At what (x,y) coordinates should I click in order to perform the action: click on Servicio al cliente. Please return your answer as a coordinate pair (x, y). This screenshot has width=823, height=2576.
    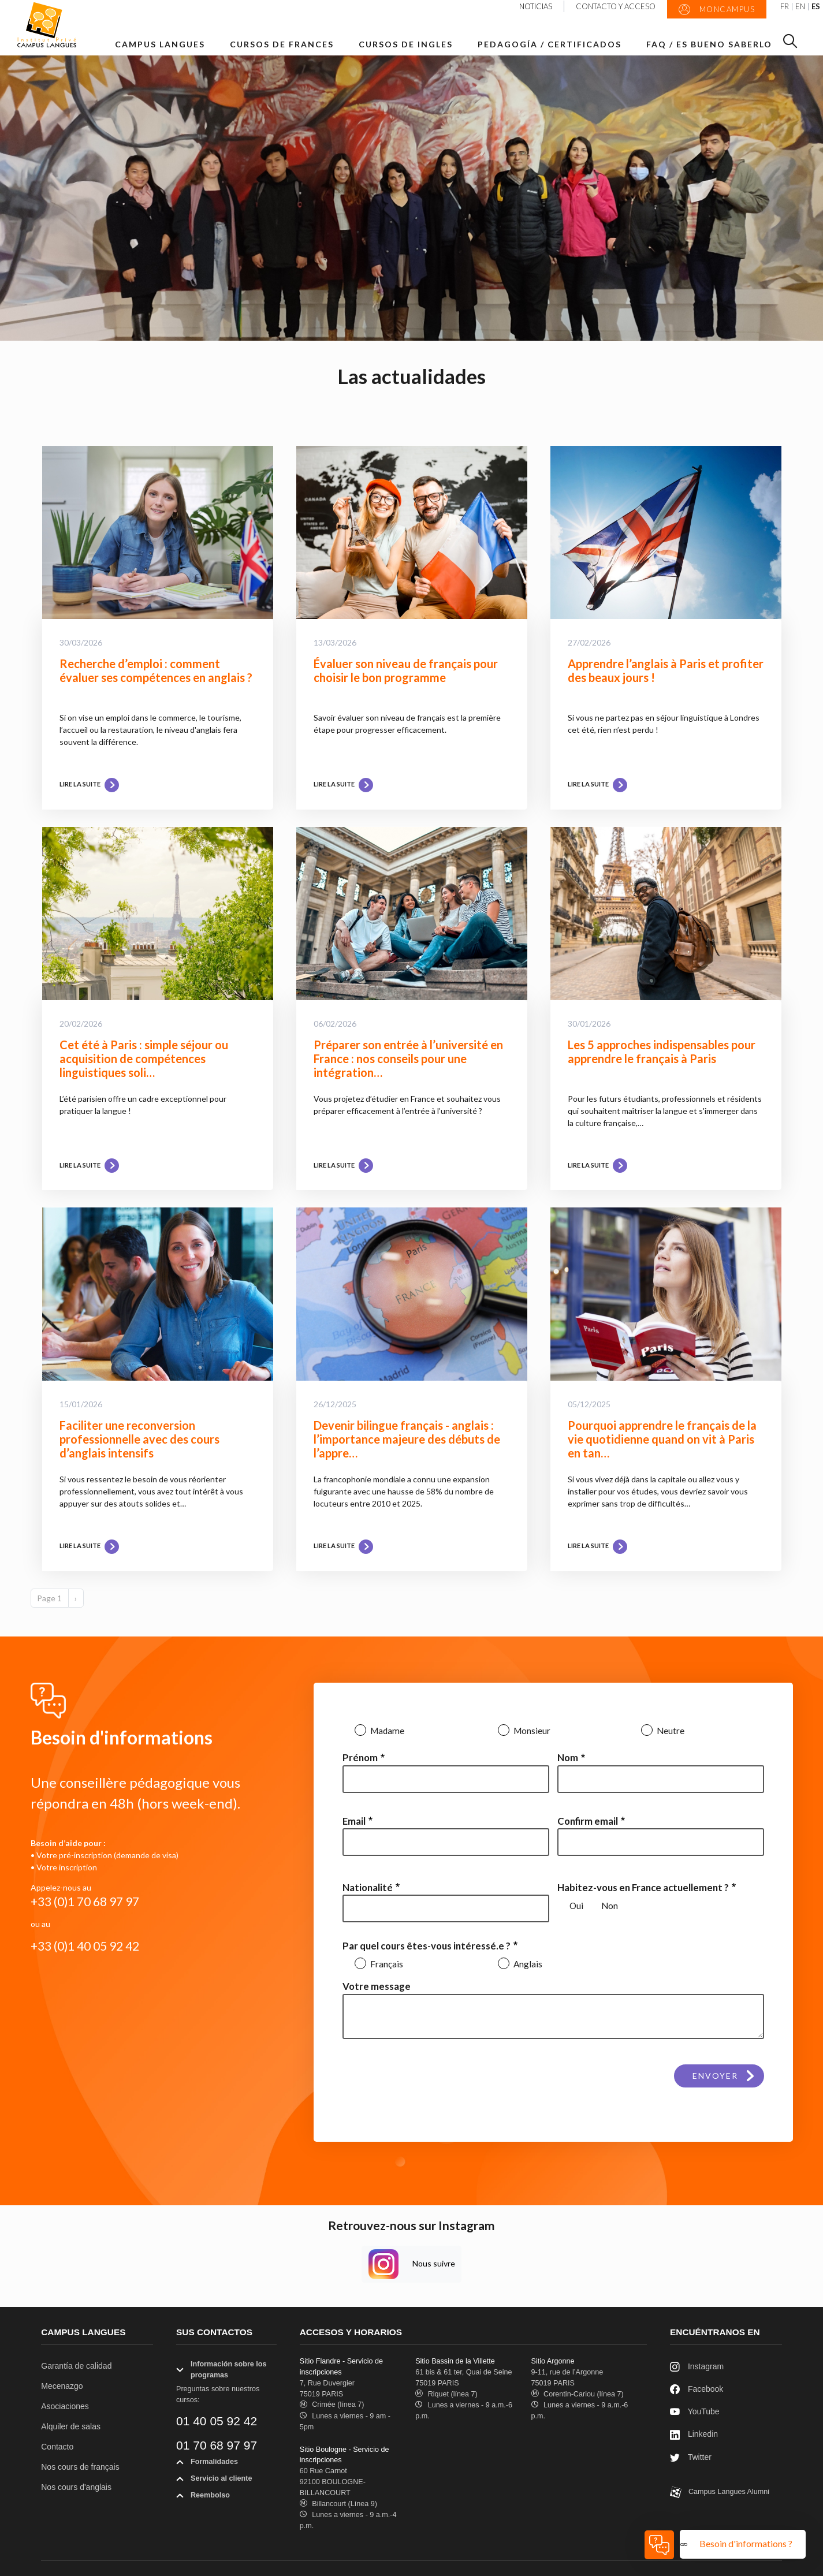
    Looking at the image, I should click on (214, 2480).